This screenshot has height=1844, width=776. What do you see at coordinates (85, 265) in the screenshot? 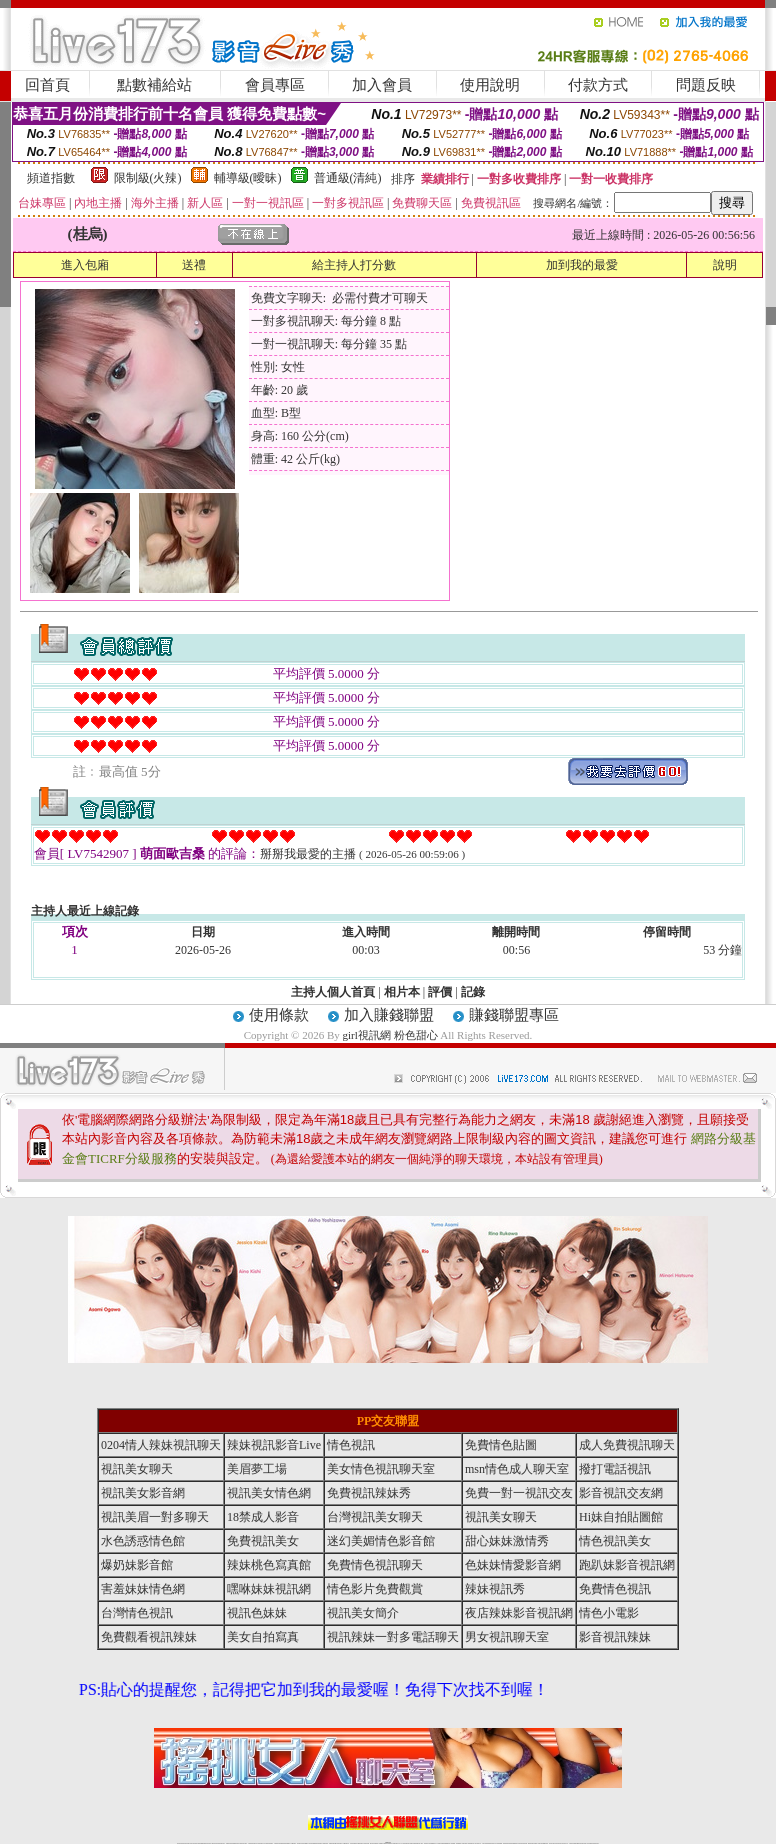
I see `進入包廂` at bounding box center [85, 265].